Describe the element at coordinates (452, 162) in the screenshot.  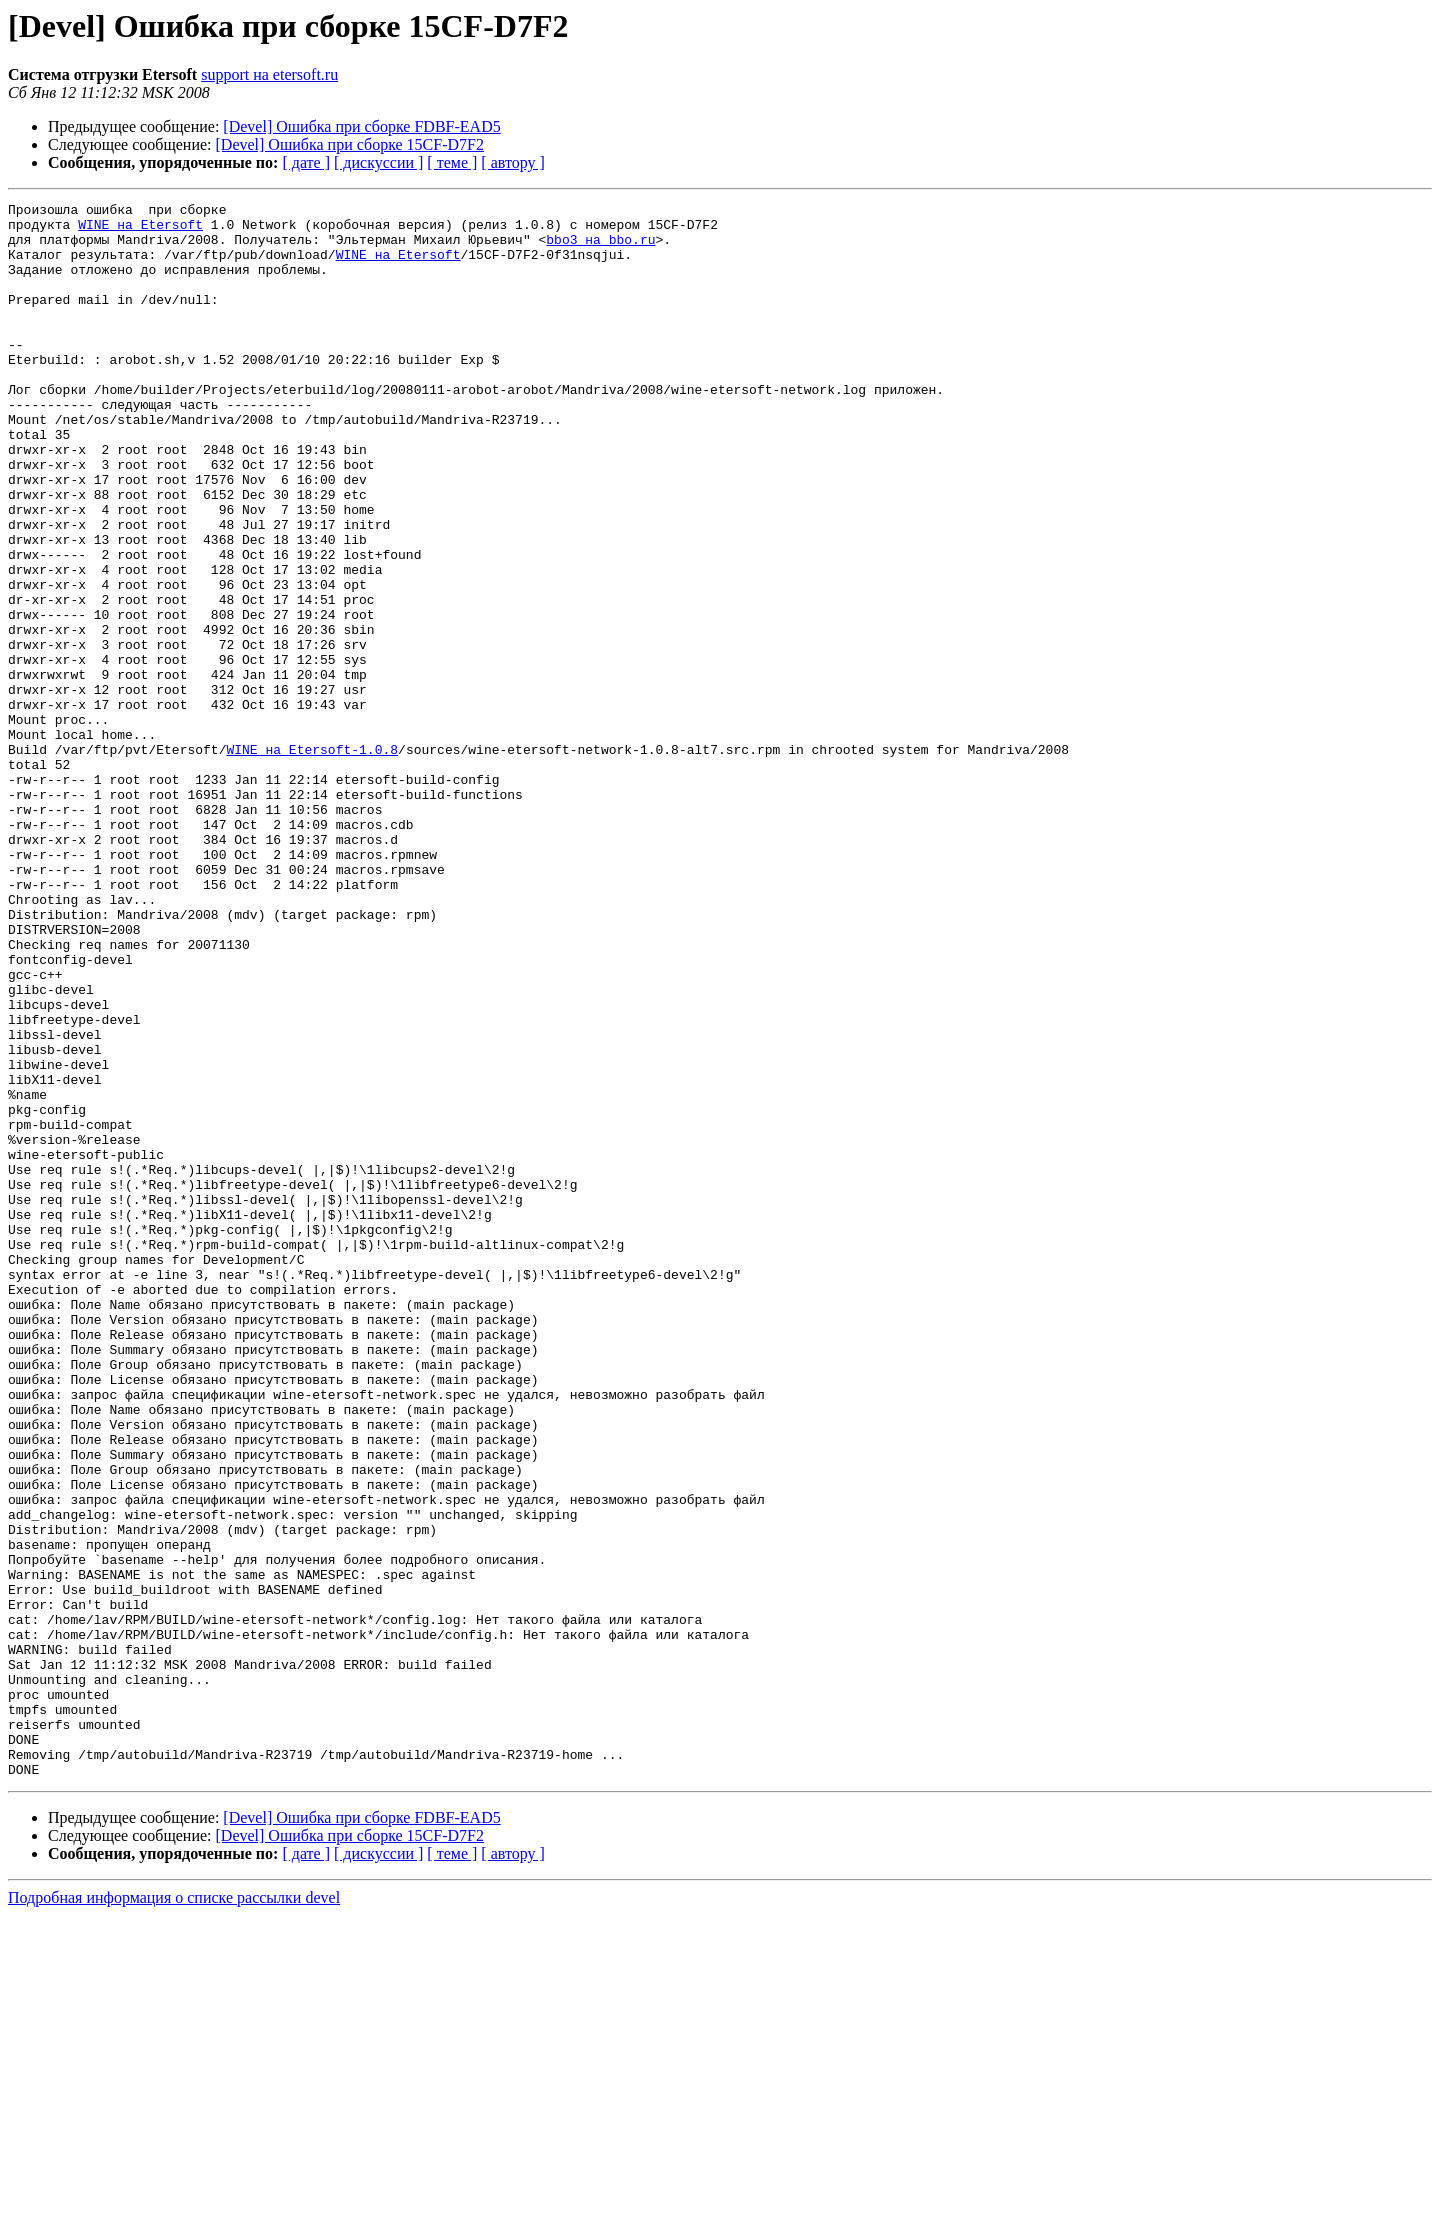
I see `[ теме ]` at that location.